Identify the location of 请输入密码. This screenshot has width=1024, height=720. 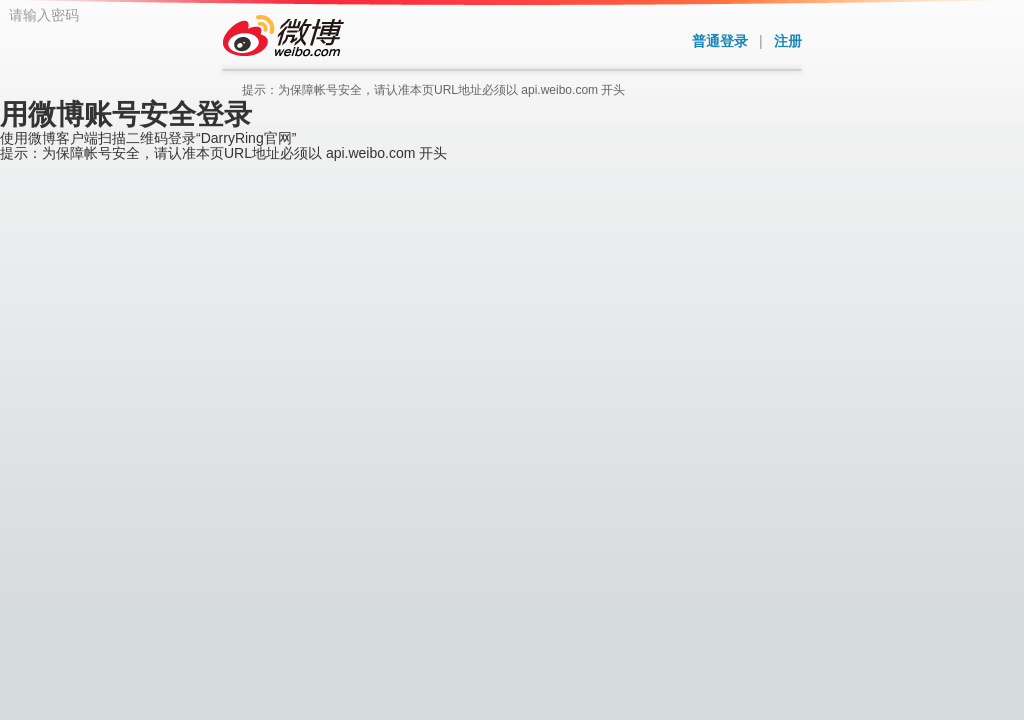
(432, 222).